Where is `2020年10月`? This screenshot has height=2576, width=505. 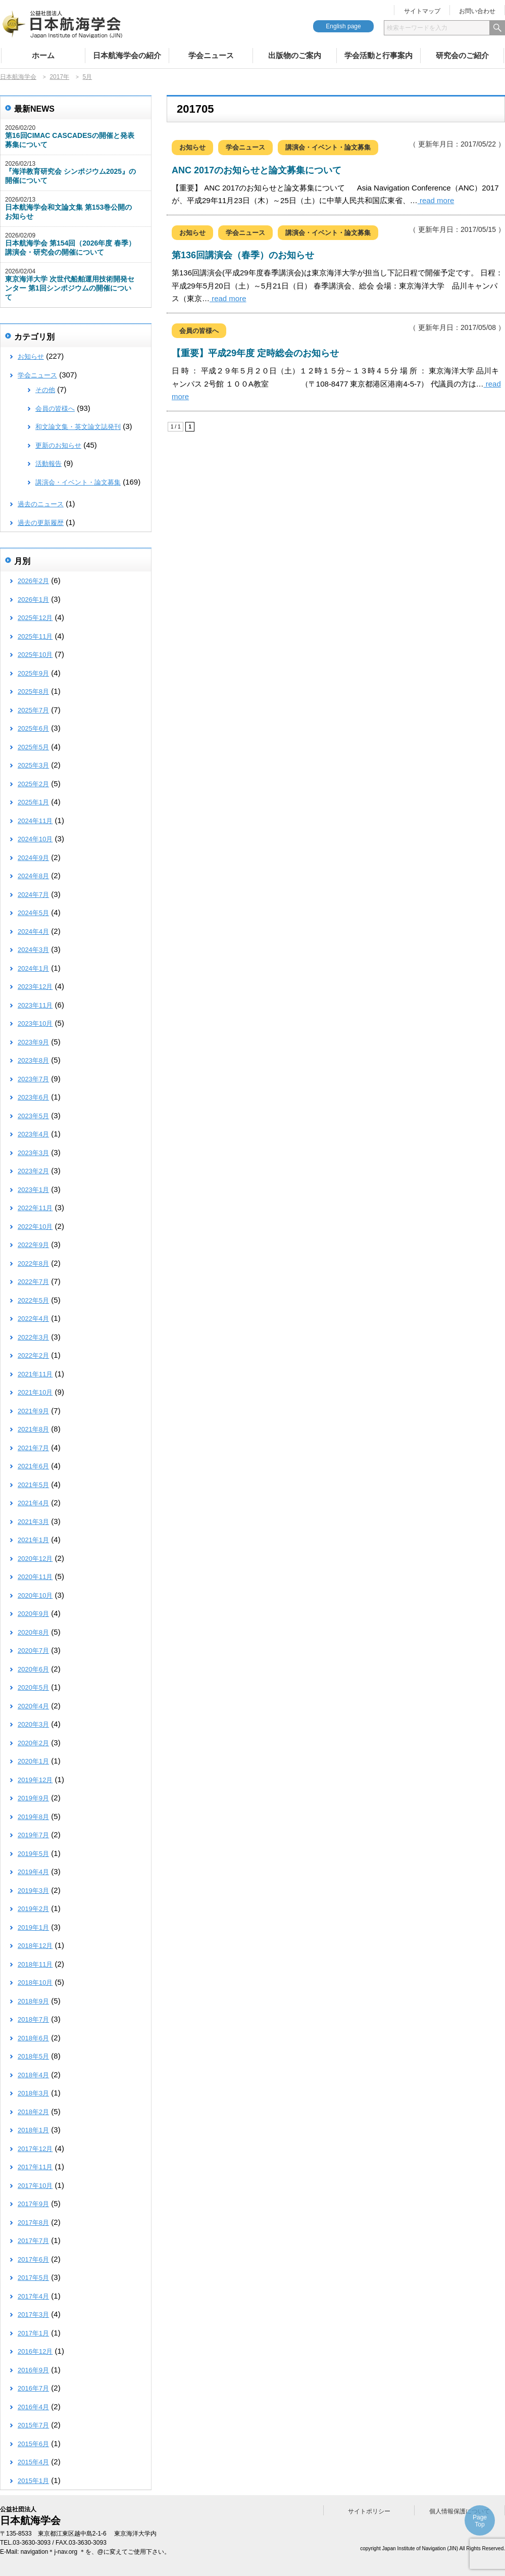
2020年10月 is located at coordinates (35, 1595).